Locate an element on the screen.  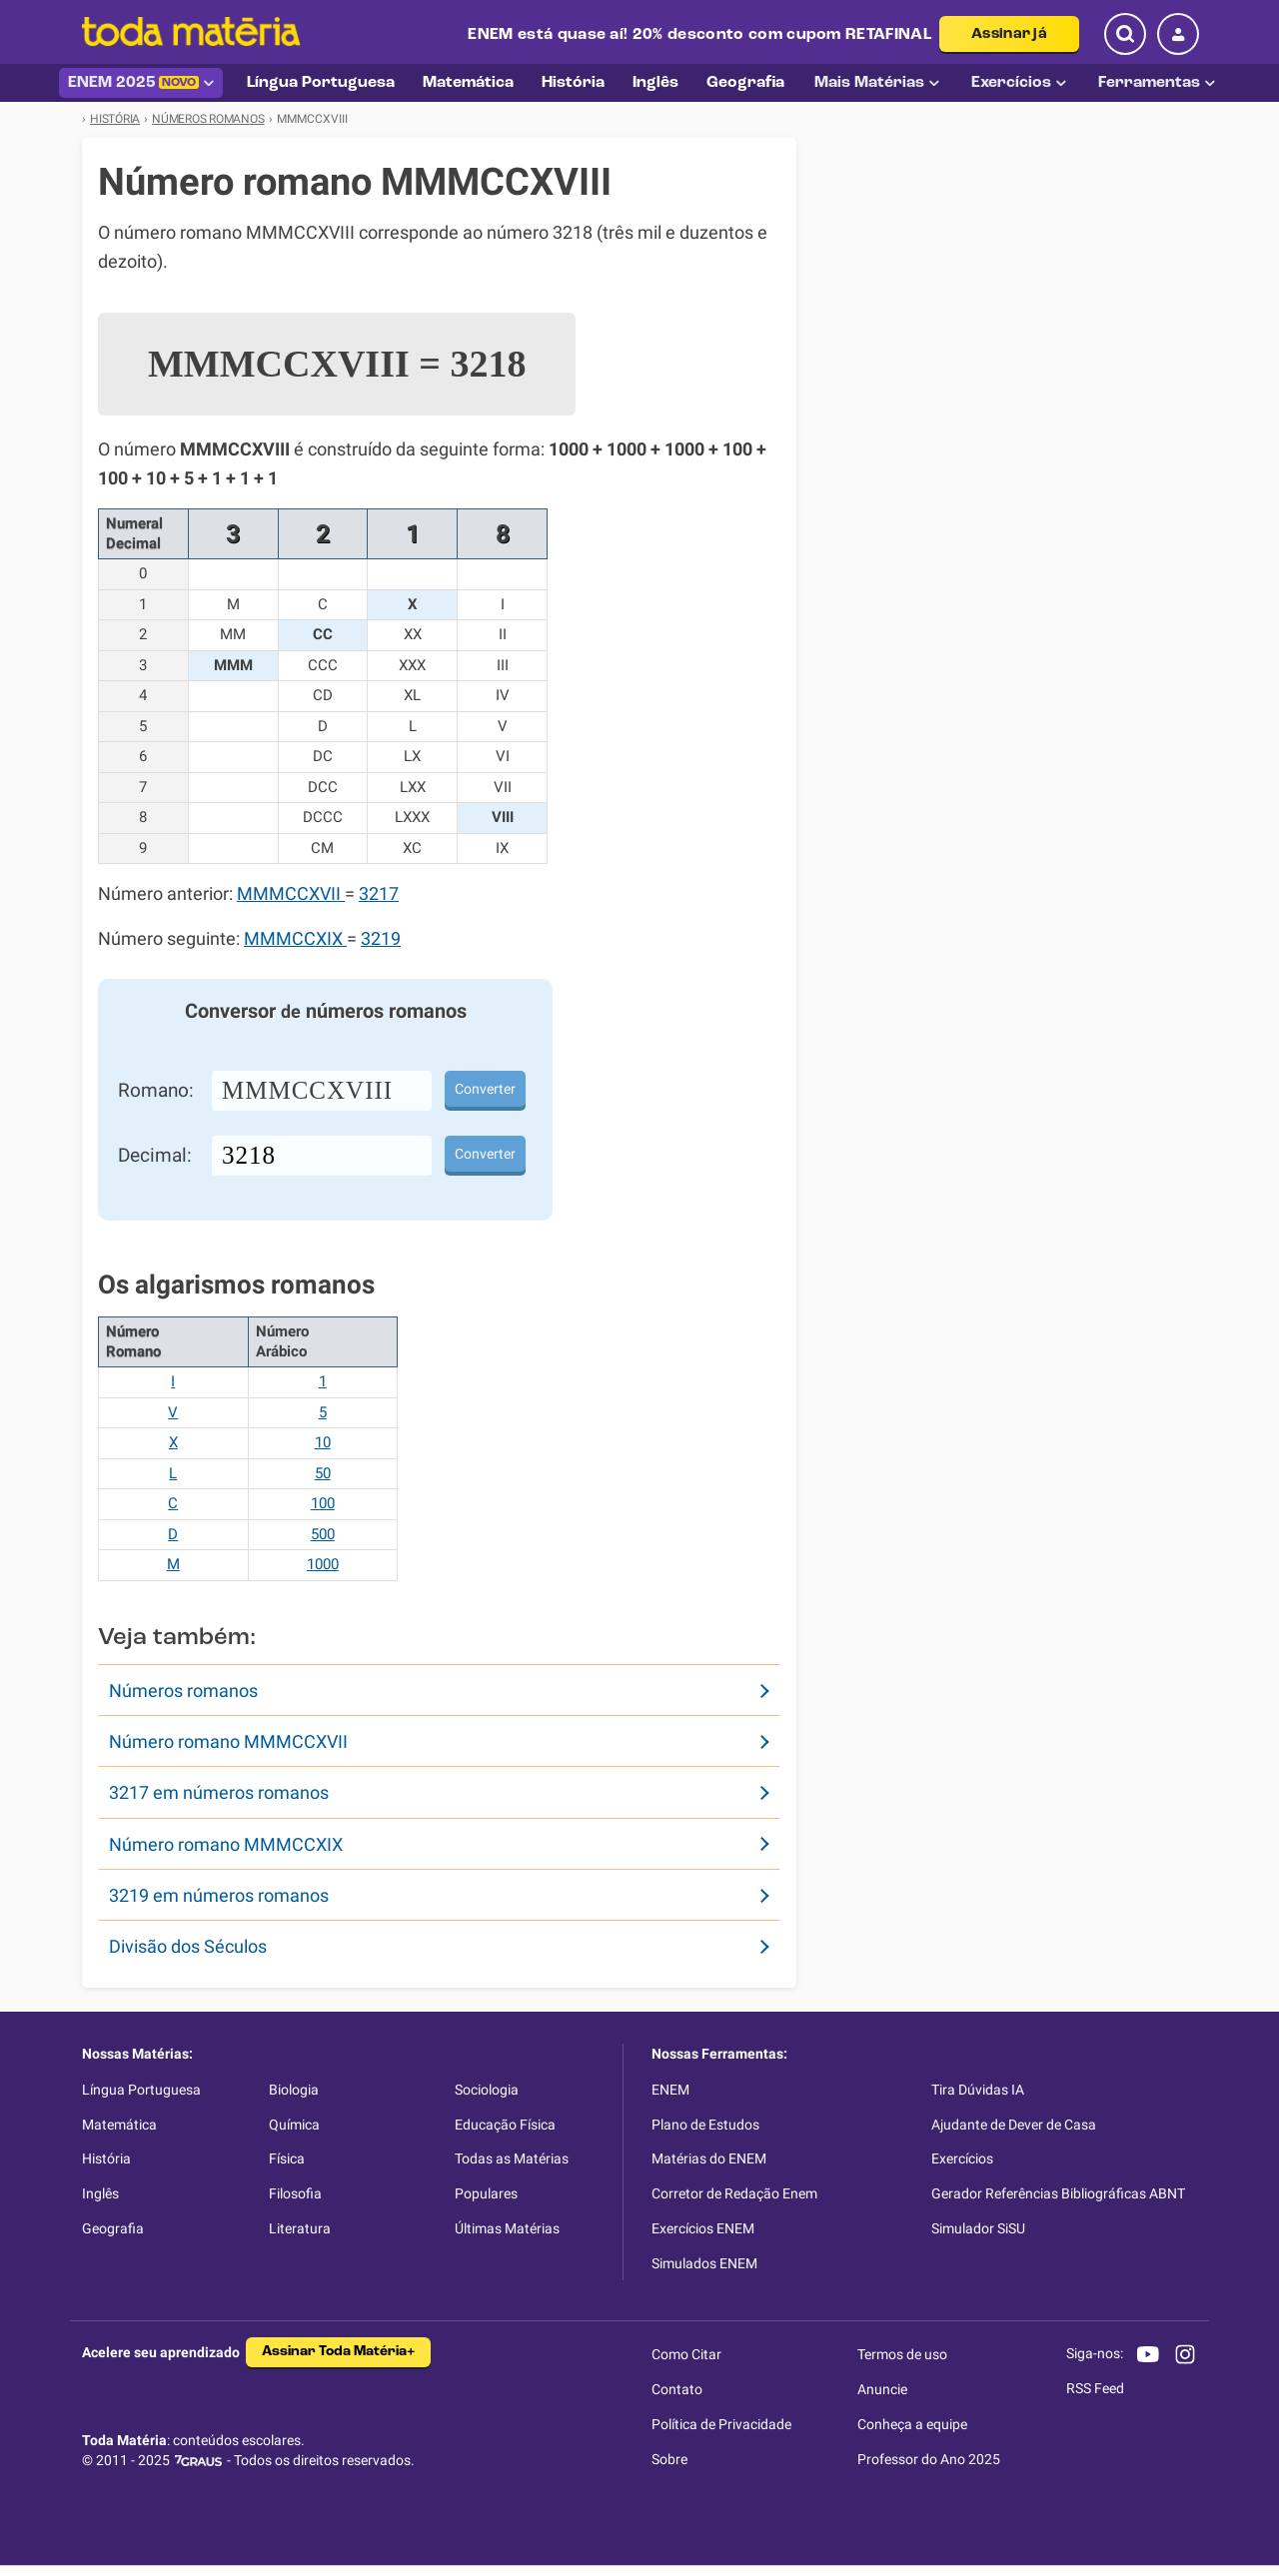
ENEM 2025 is located at coordinates (141, 83).